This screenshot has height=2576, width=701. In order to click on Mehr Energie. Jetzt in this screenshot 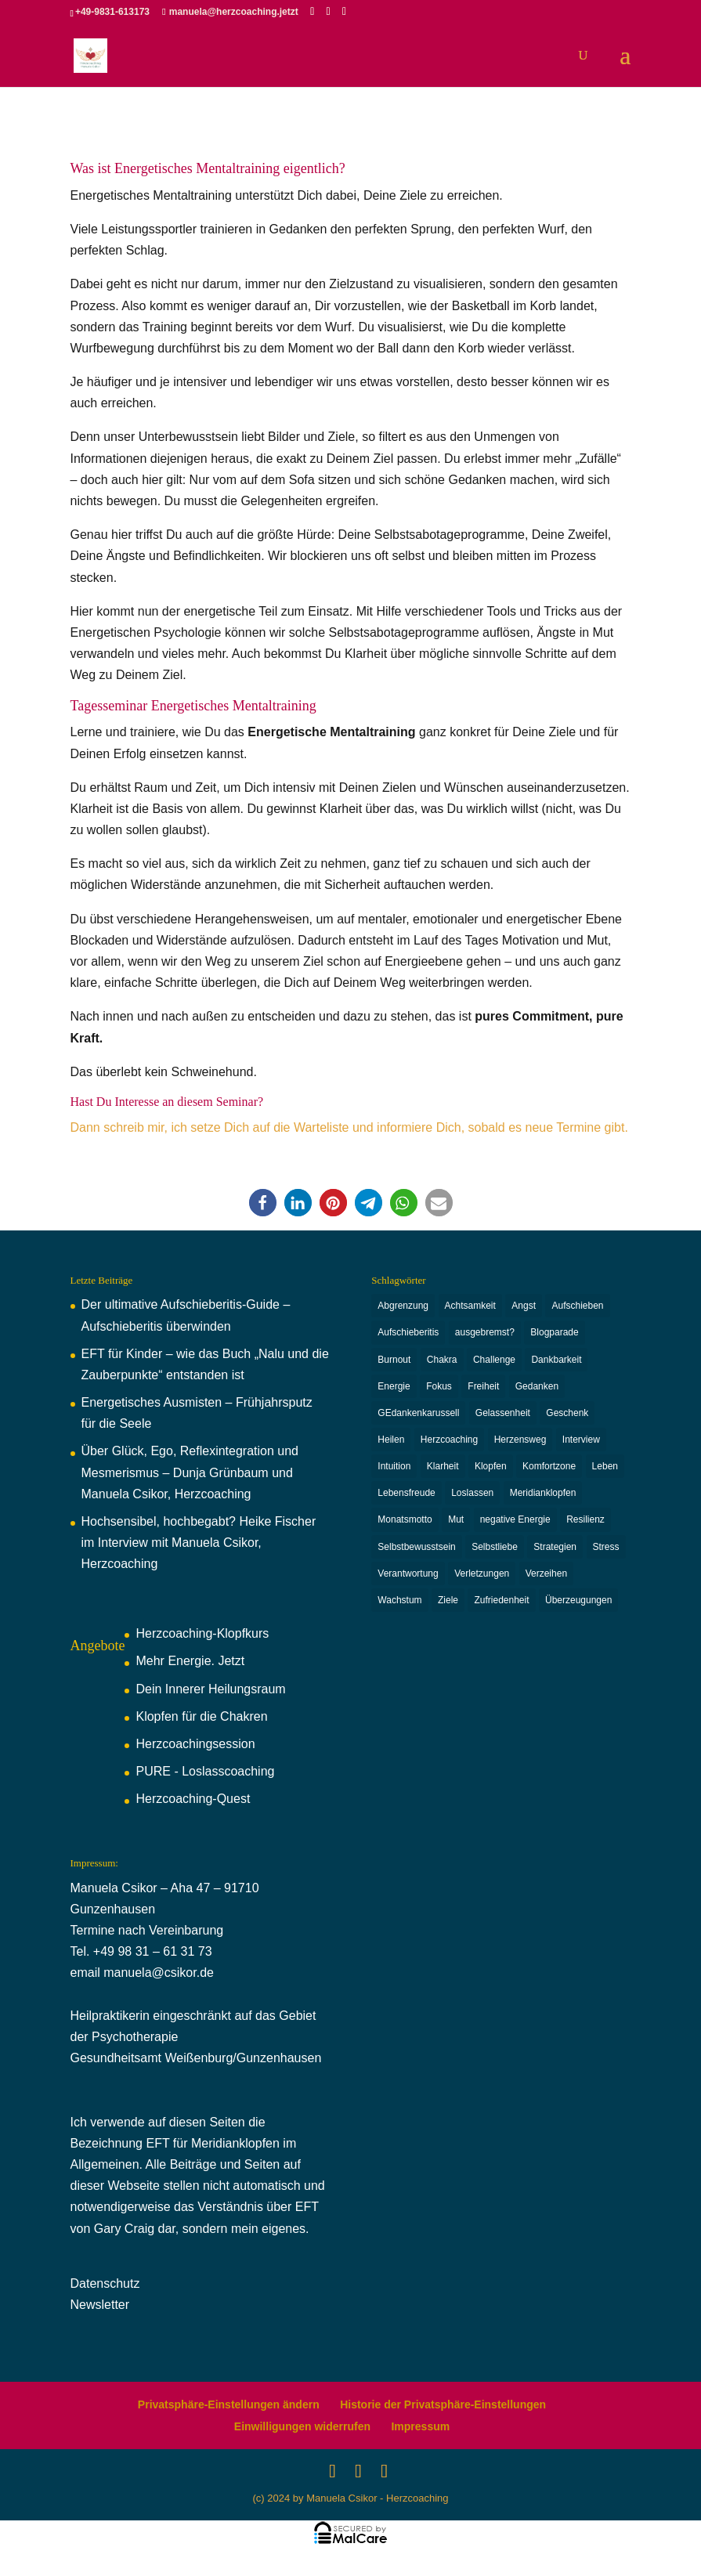, I will do `click(190, 1660)`.